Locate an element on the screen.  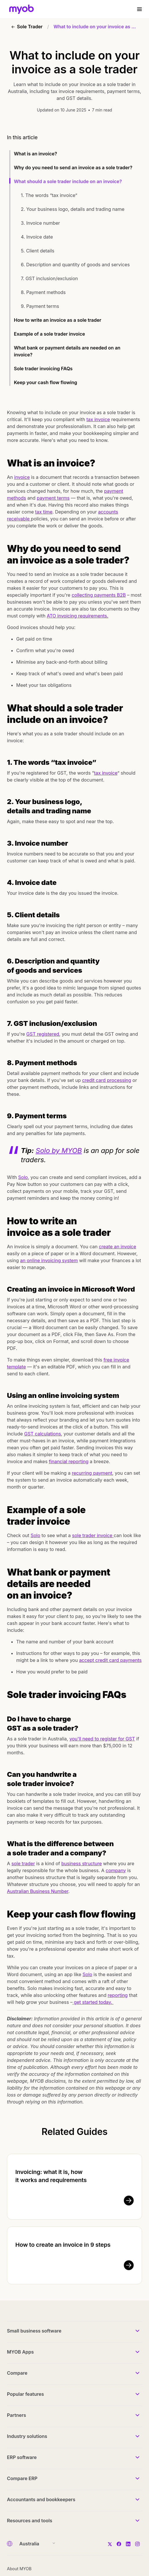
Resources and tools is located at coordinates (29, 2520).